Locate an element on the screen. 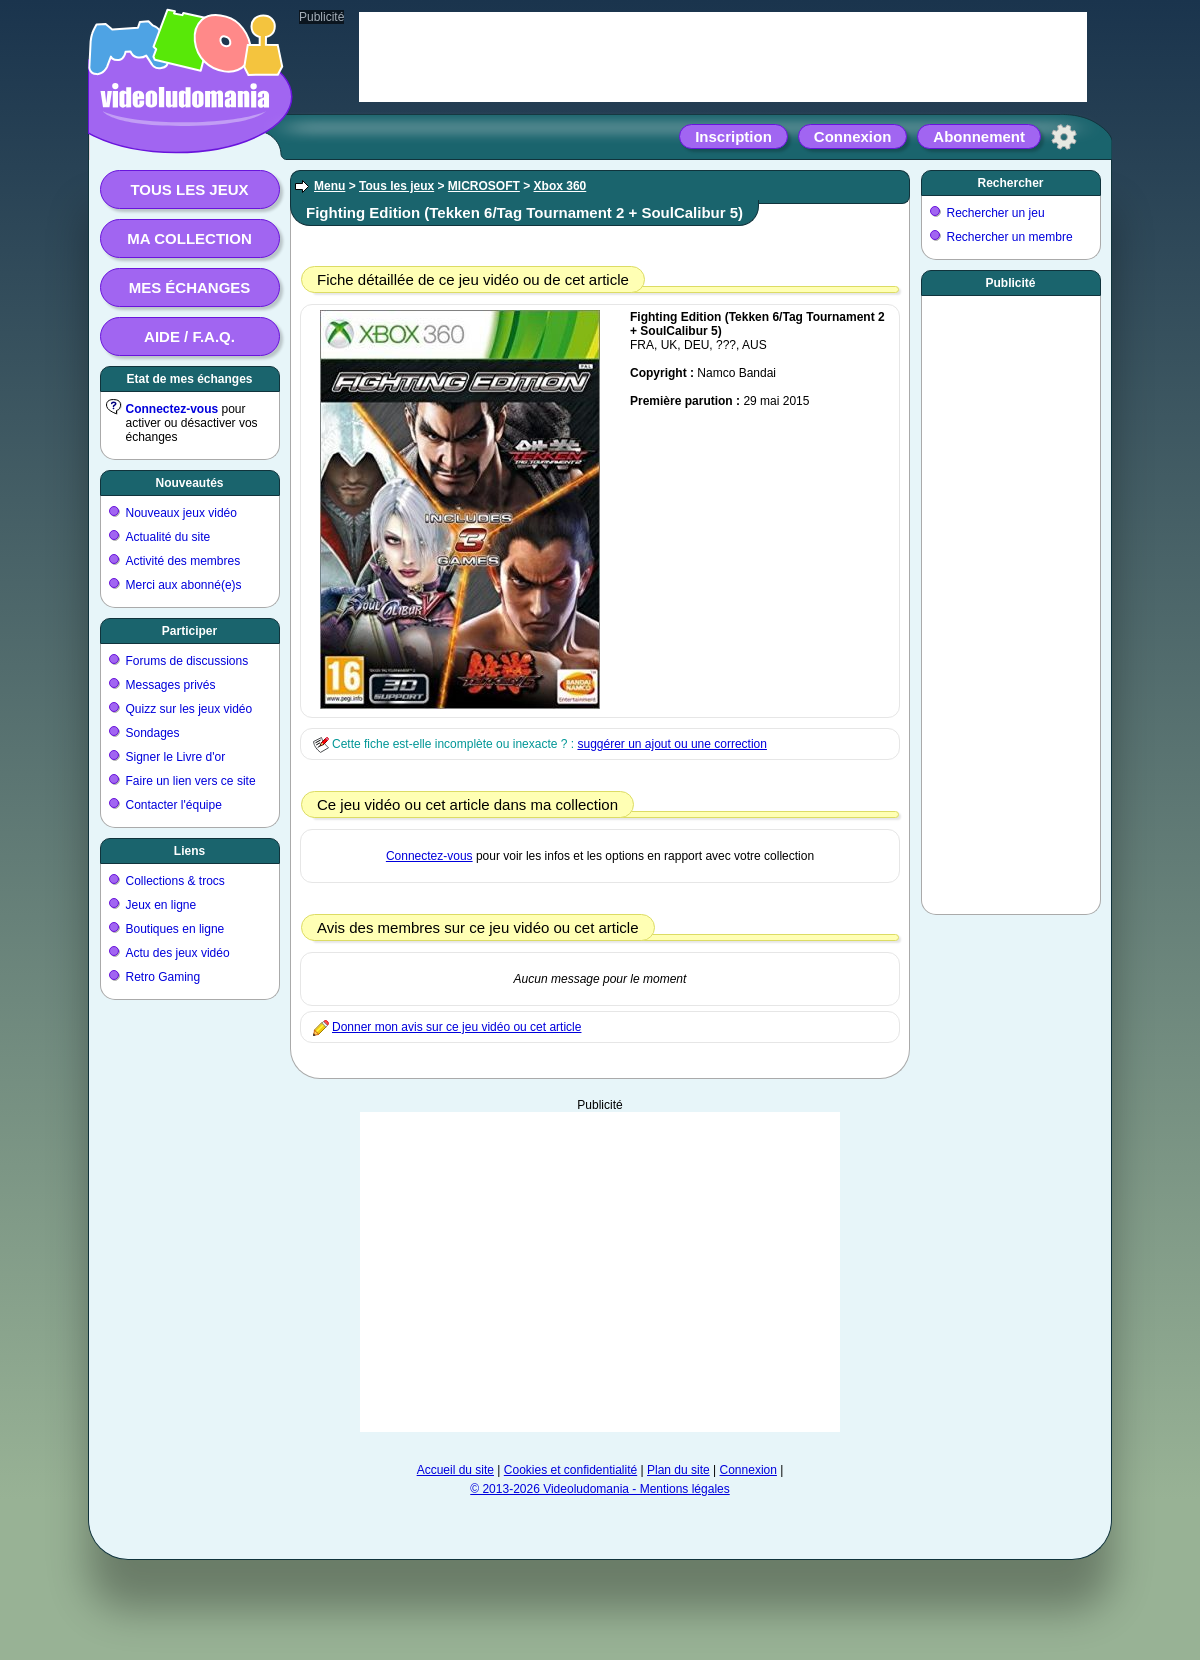 Image resolution: width=1200 pixels, height=1660 pixels. © 2013-2026 Videoludomania - Mentions légales is located at coordinates (599, 1489).